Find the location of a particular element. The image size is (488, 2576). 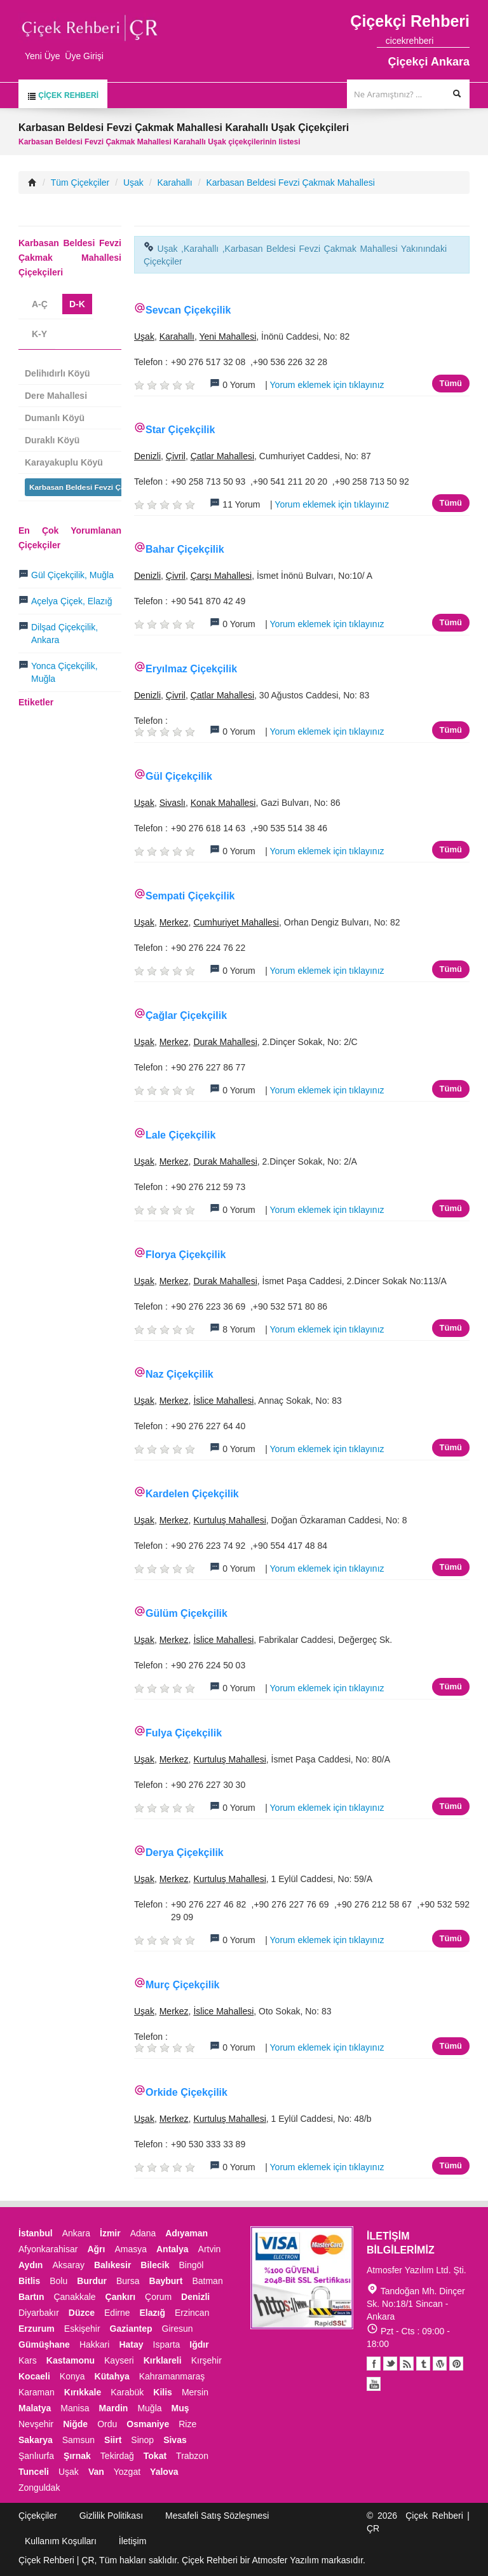

İletişim is located at coordinates (133, 2541).